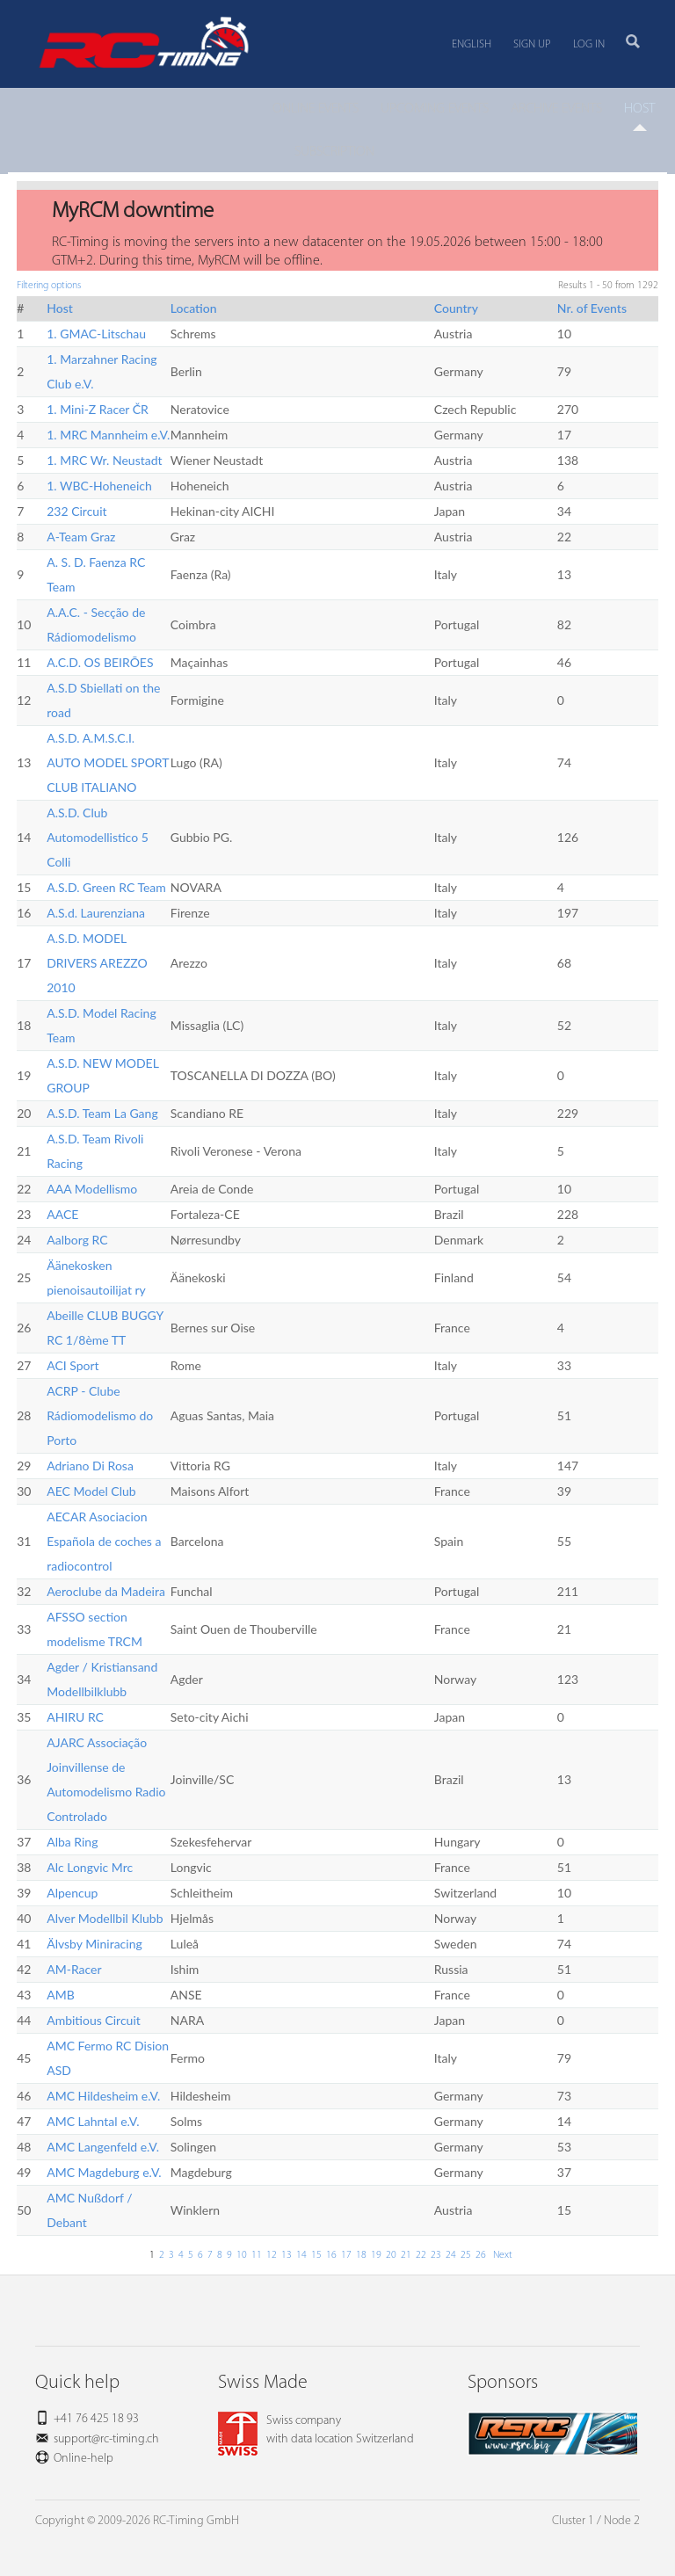  What do you see at coordinates (97, 963) in the screenshot?
I see `A.S.D. MODEL DRIVERS AREZZO 2010` at bounding box center [97, 963].